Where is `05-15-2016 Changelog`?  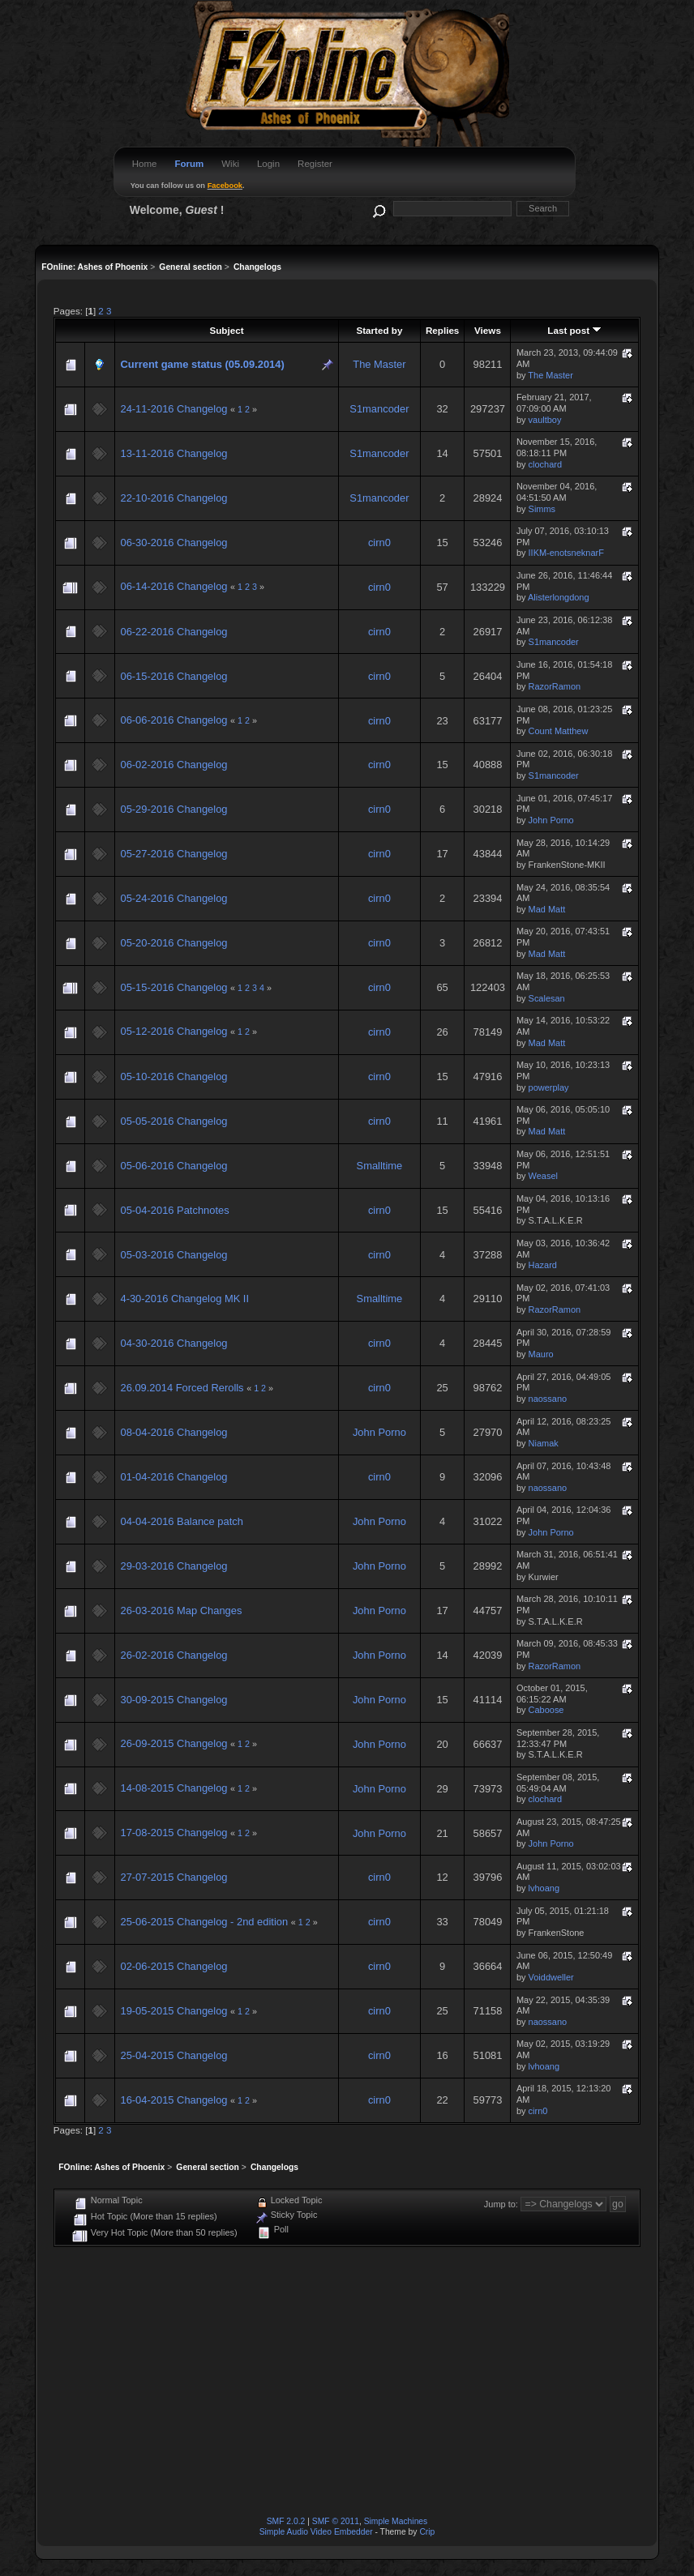 05-15-2016 Changelog is located at coordinates (173, 987).